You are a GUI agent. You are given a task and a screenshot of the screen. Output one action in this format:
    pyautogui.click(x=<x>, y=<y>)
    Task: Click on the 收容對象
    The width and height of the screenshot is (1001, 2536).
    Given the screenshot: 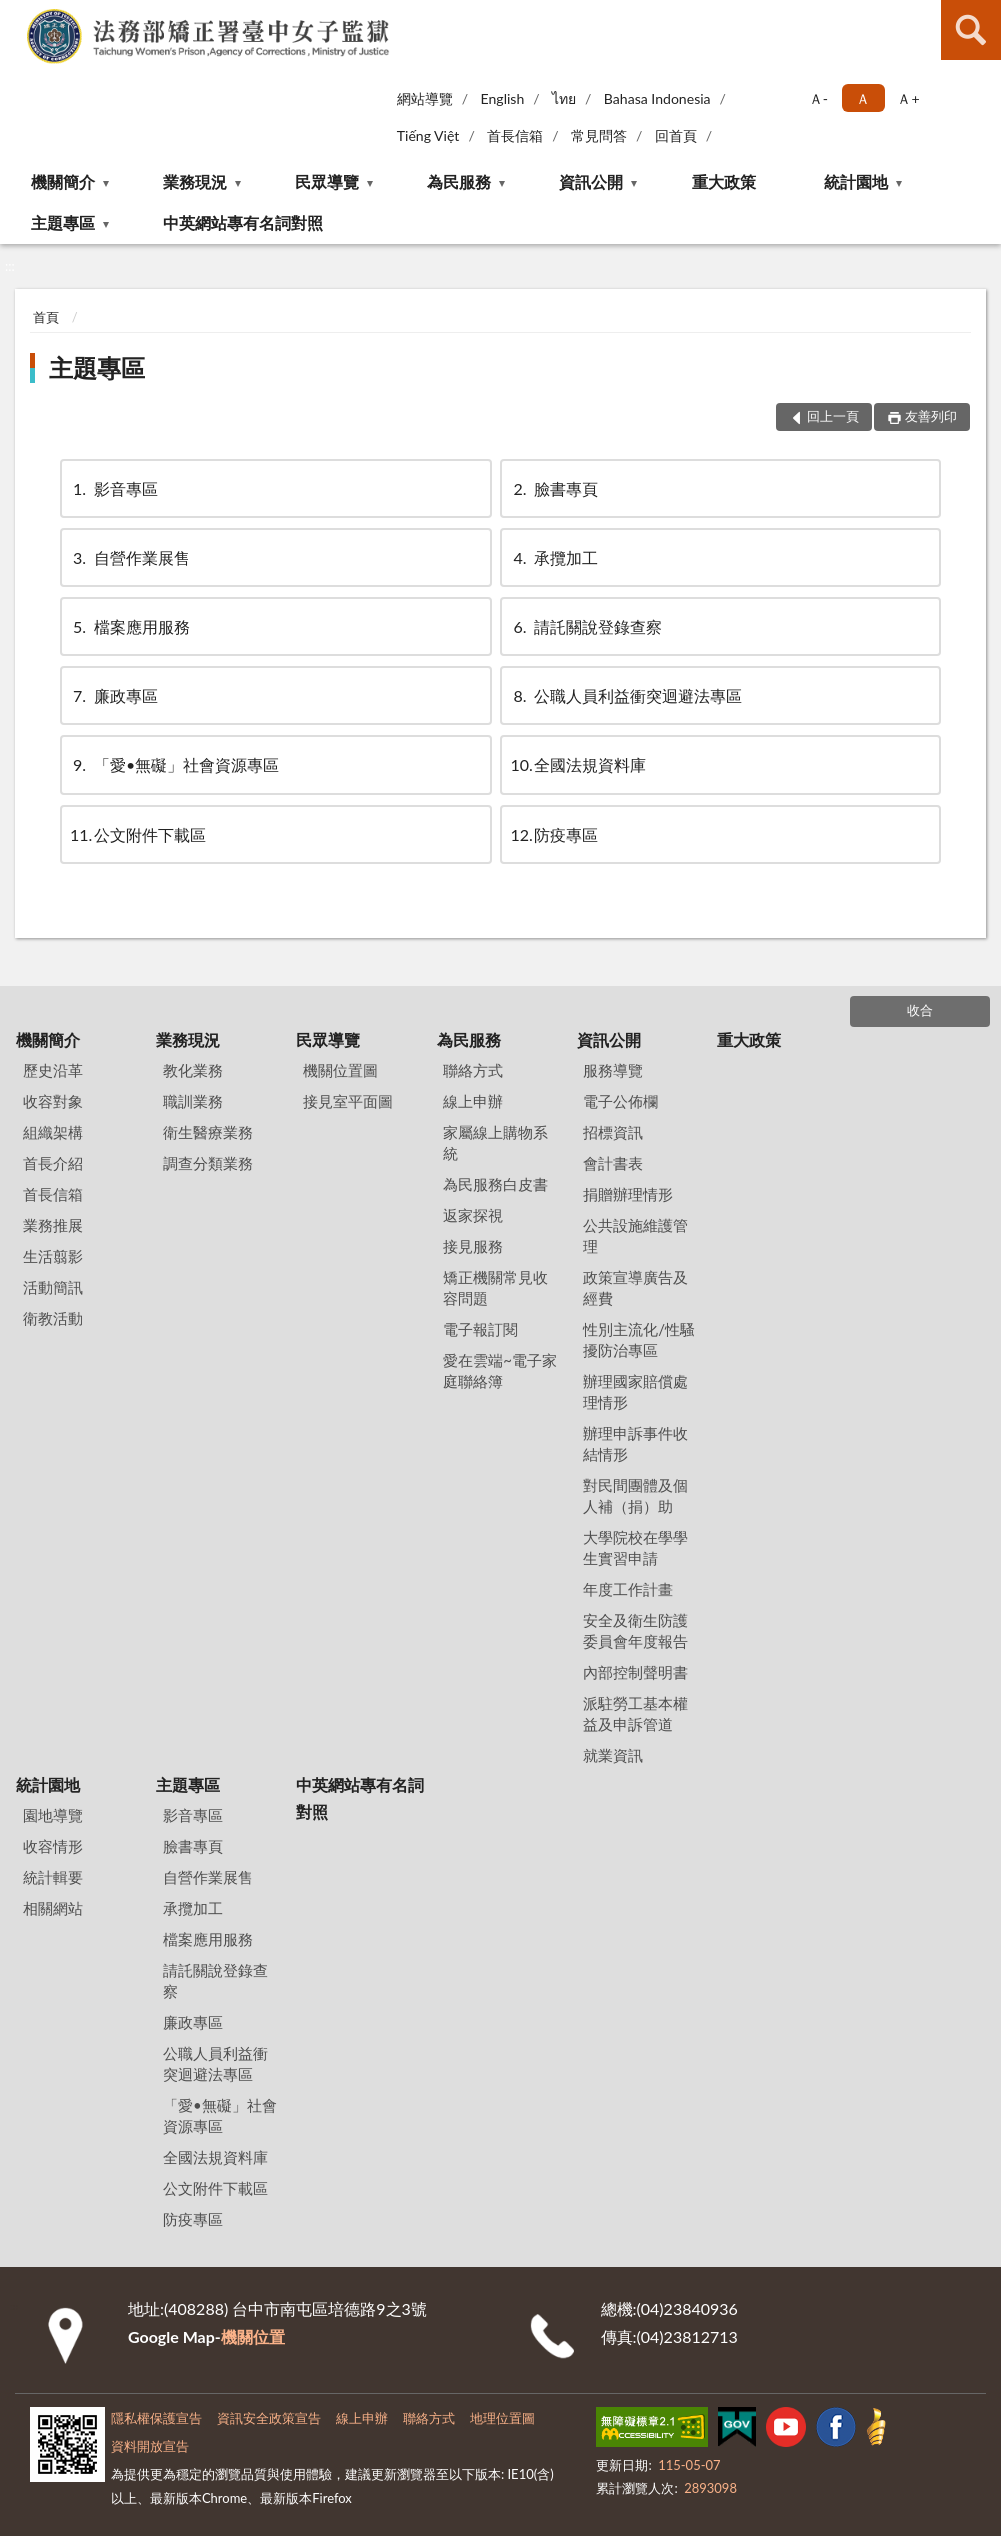 What is the action you would take?
    pyautogui.click(x=53, y=1101)
    